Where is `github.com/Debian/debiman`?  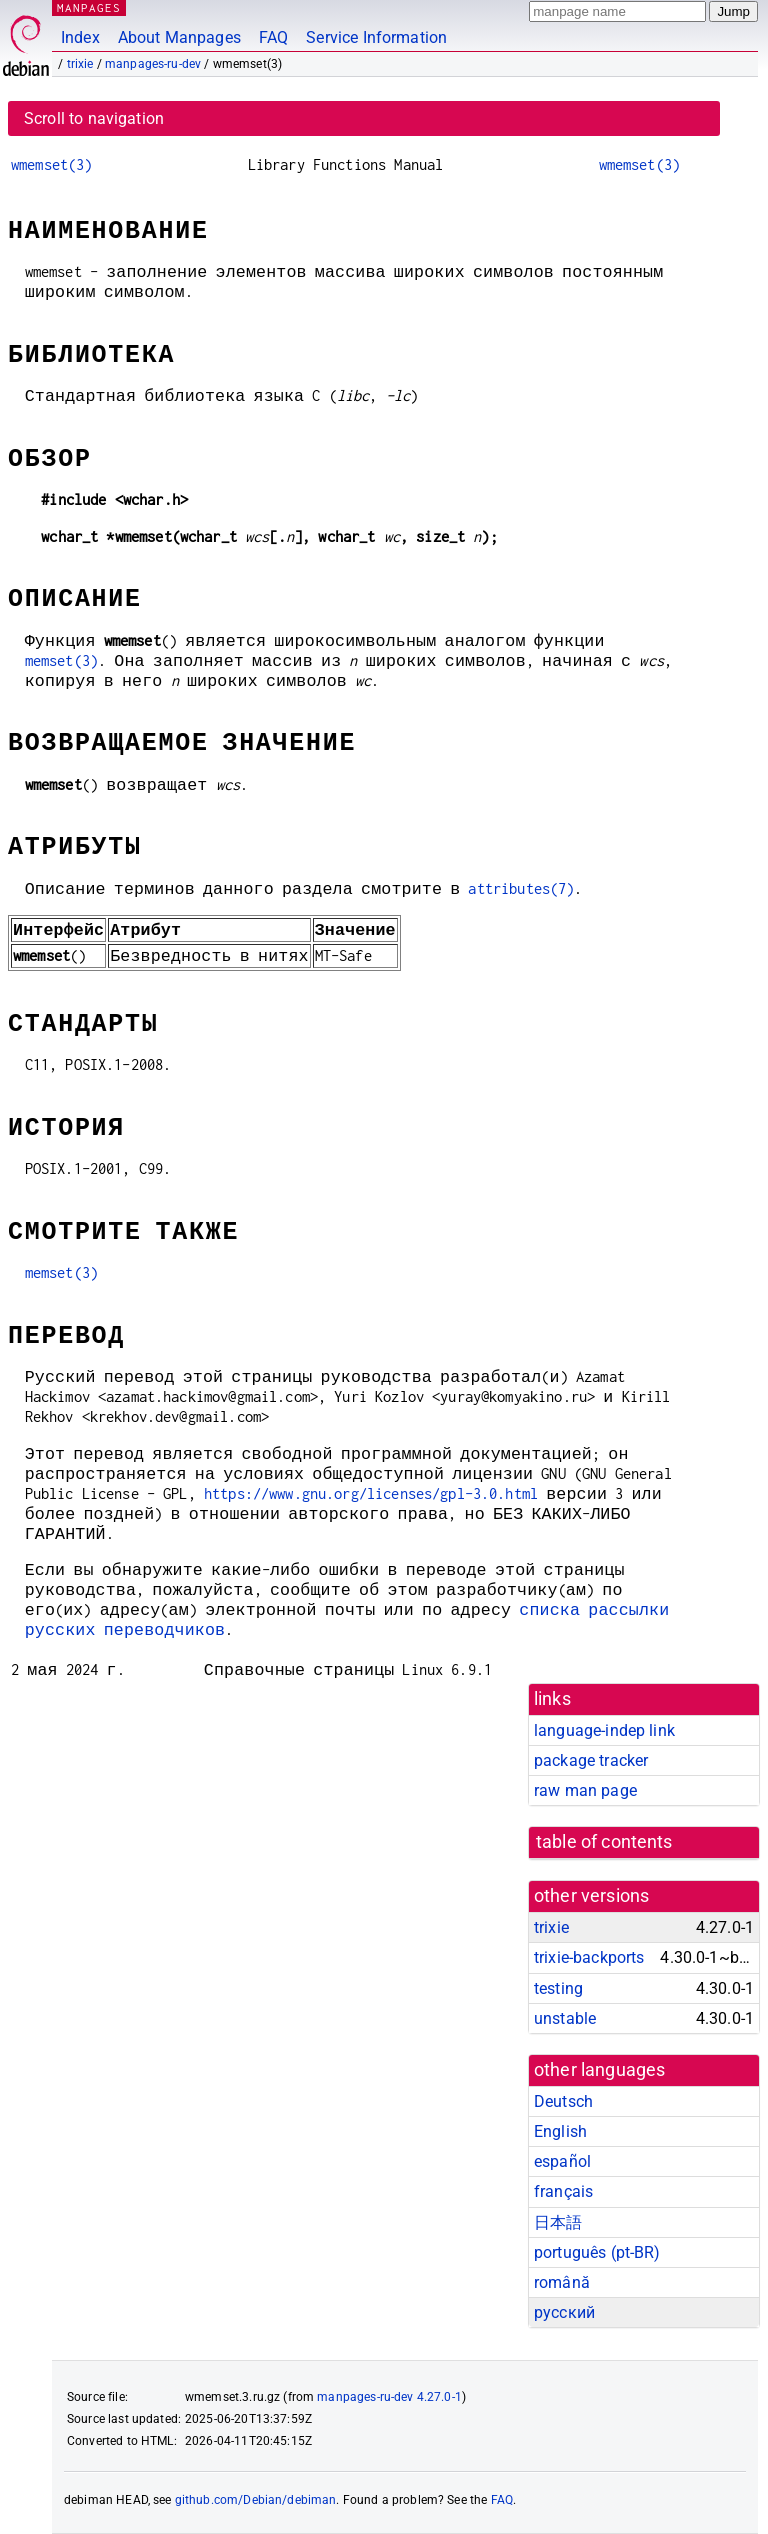
github.com/Debian/debiman is located at coordinates (256, 2500).